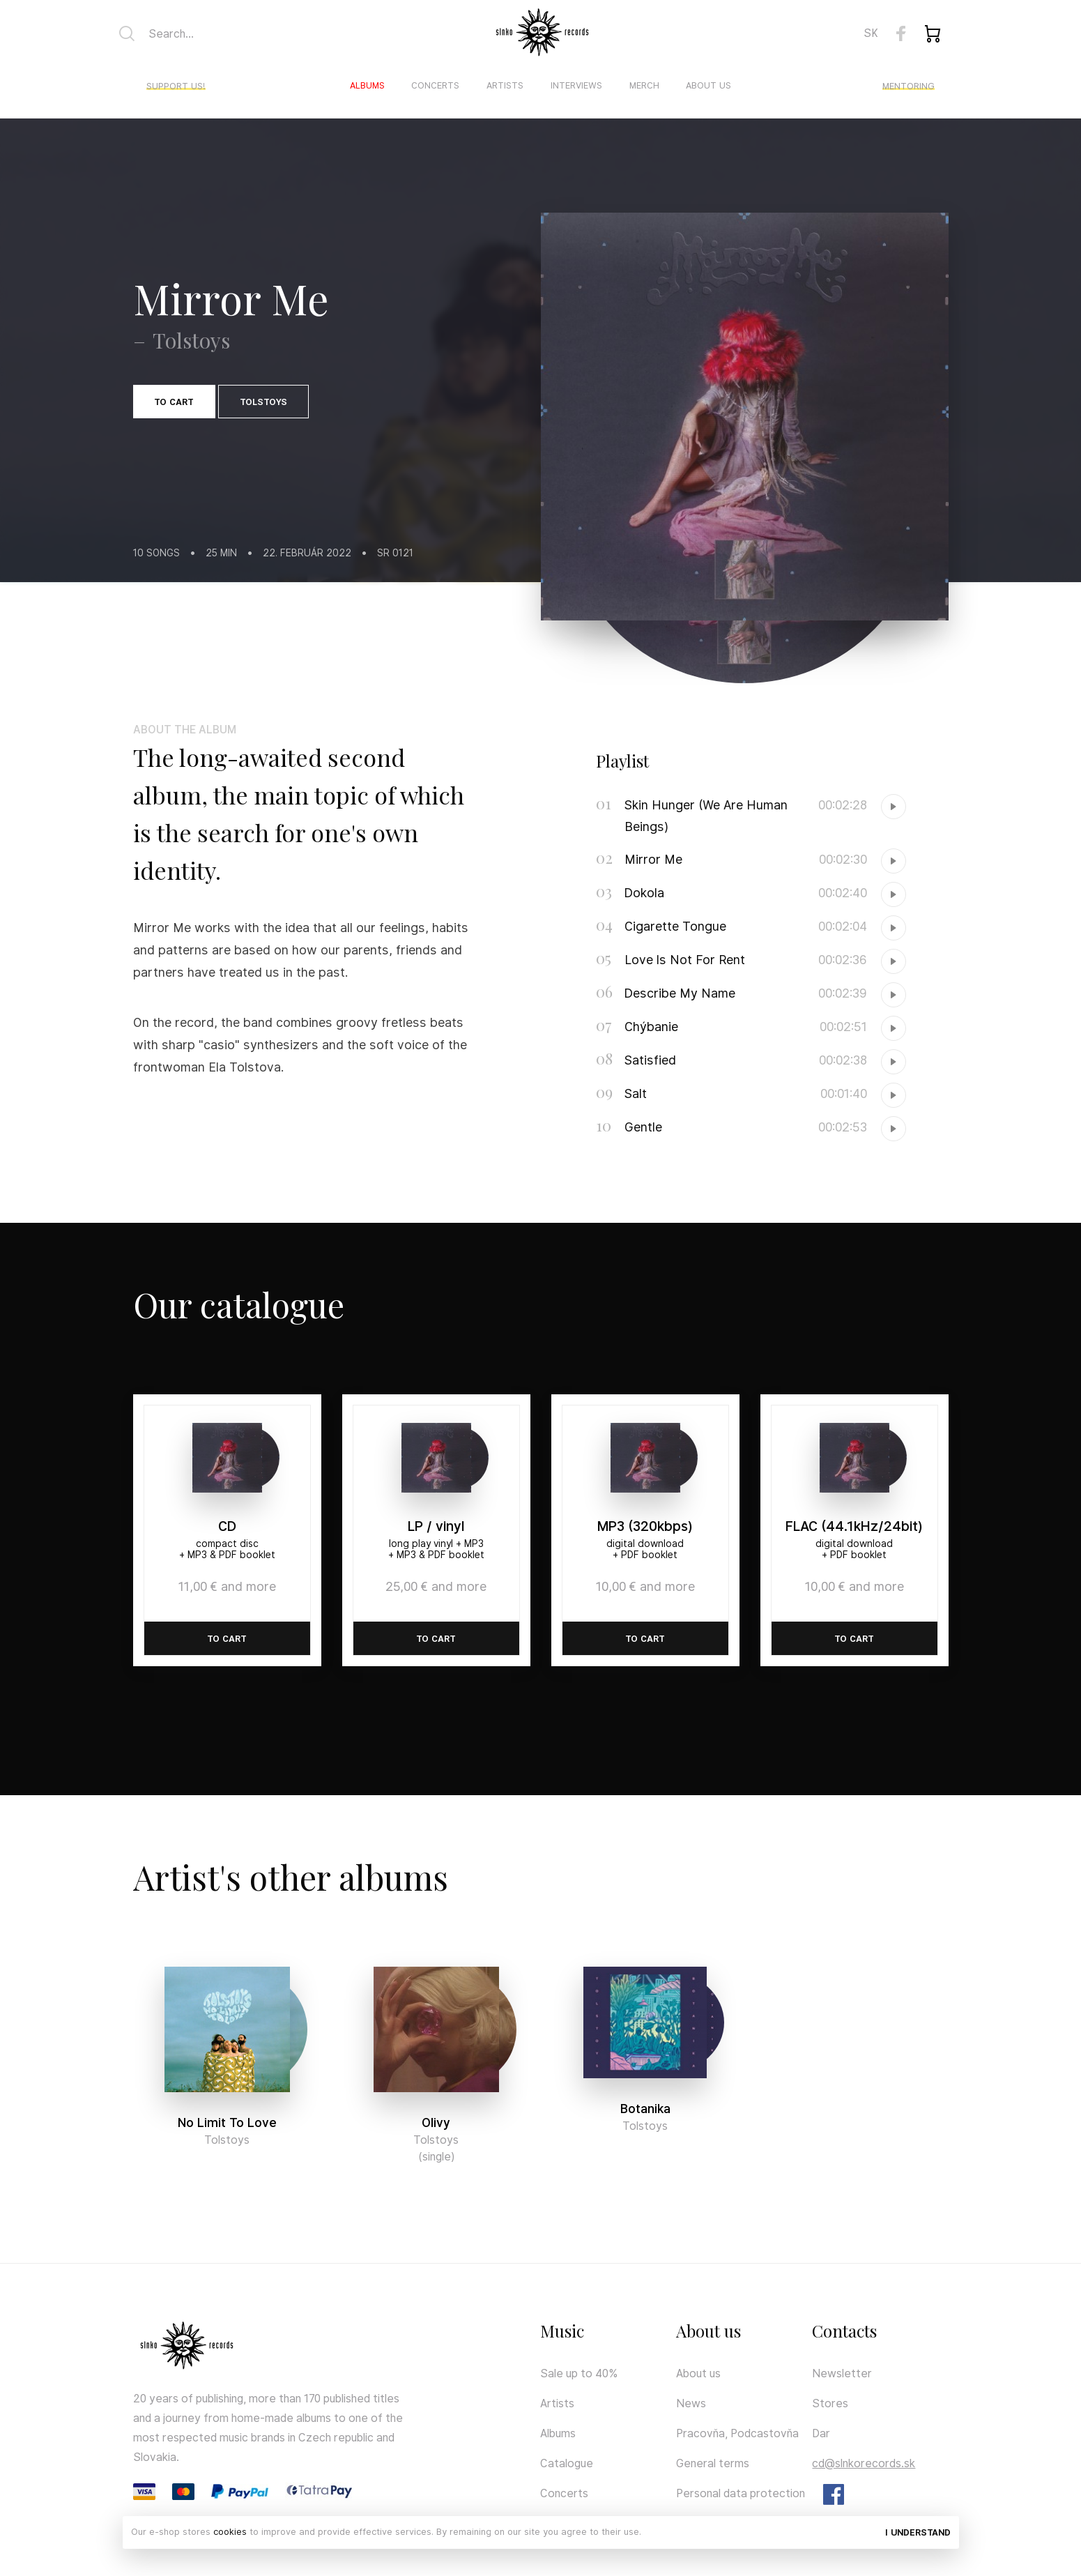 The image size is (1081, 2576). Describe the element at coordinates (566, 2463) in the screenshot. I see `Catalogue` at that location.